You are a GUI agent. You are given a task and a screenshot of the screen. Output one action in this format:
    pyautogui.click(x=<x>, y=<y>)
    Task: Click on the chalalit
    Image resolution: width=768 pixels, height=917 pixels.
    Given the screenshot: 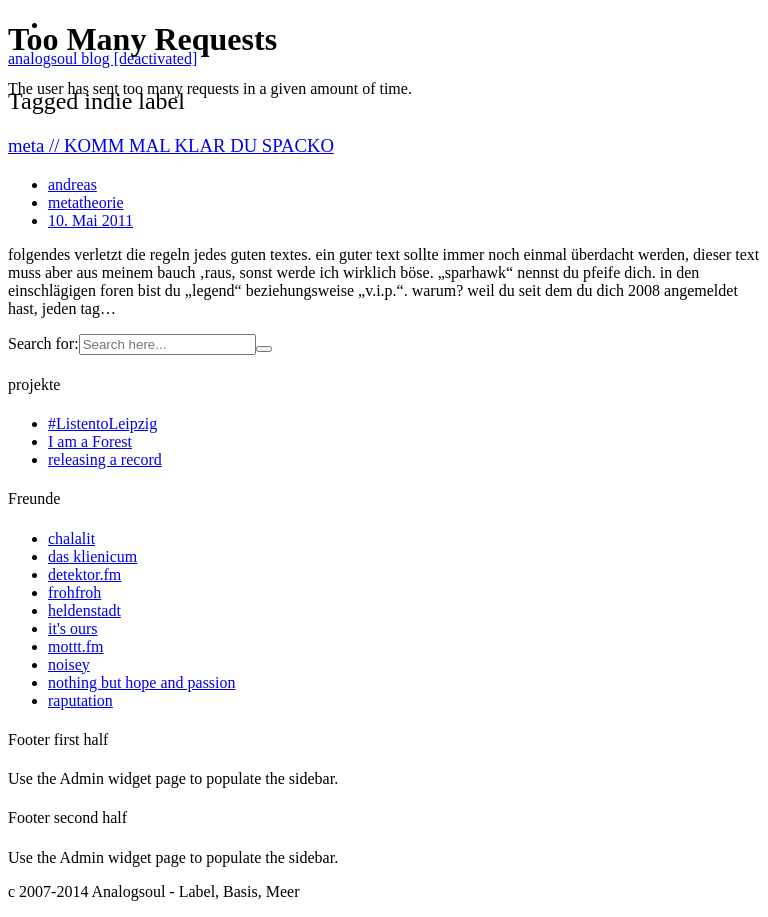 What is the action you would take?
    pyautogui.click(x=71, y=538)
    